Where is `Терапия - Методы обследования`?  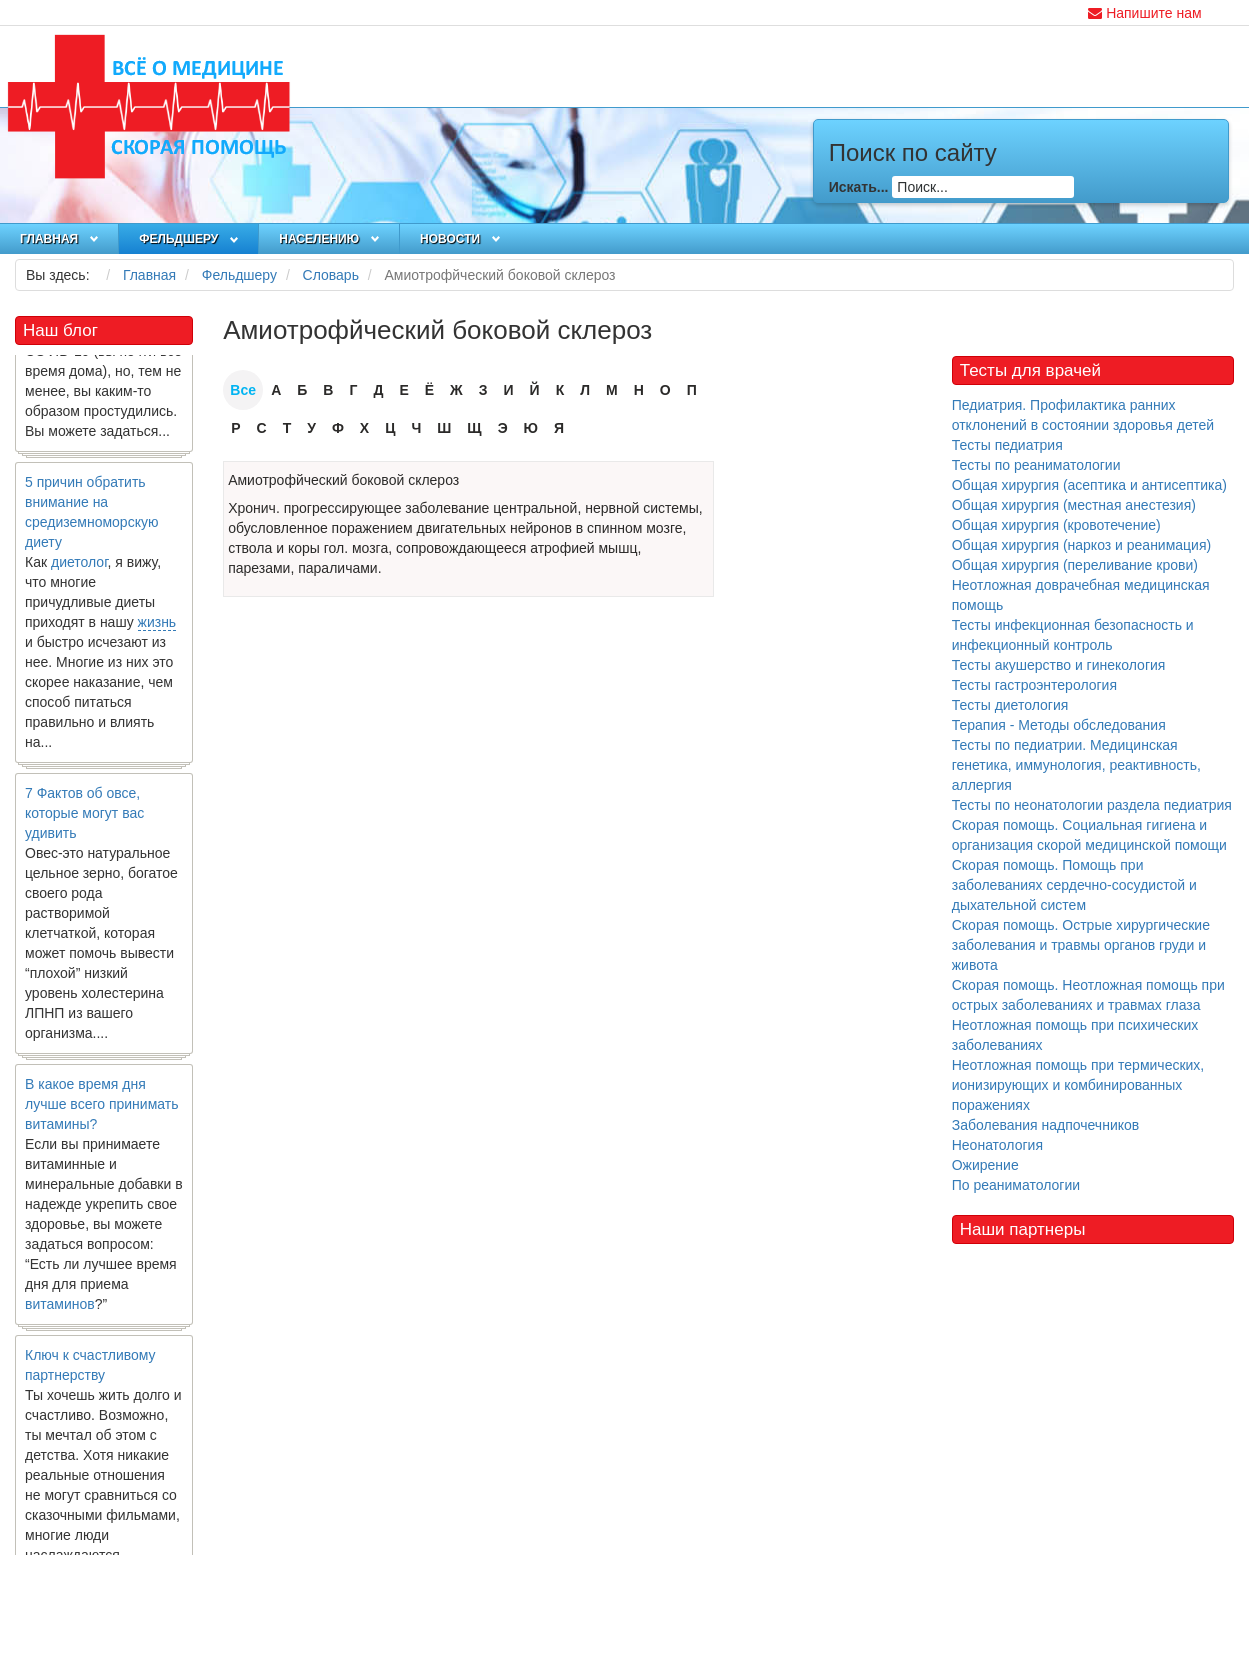
Терапия - Методы обследования is located at coordinates (1059, 725).